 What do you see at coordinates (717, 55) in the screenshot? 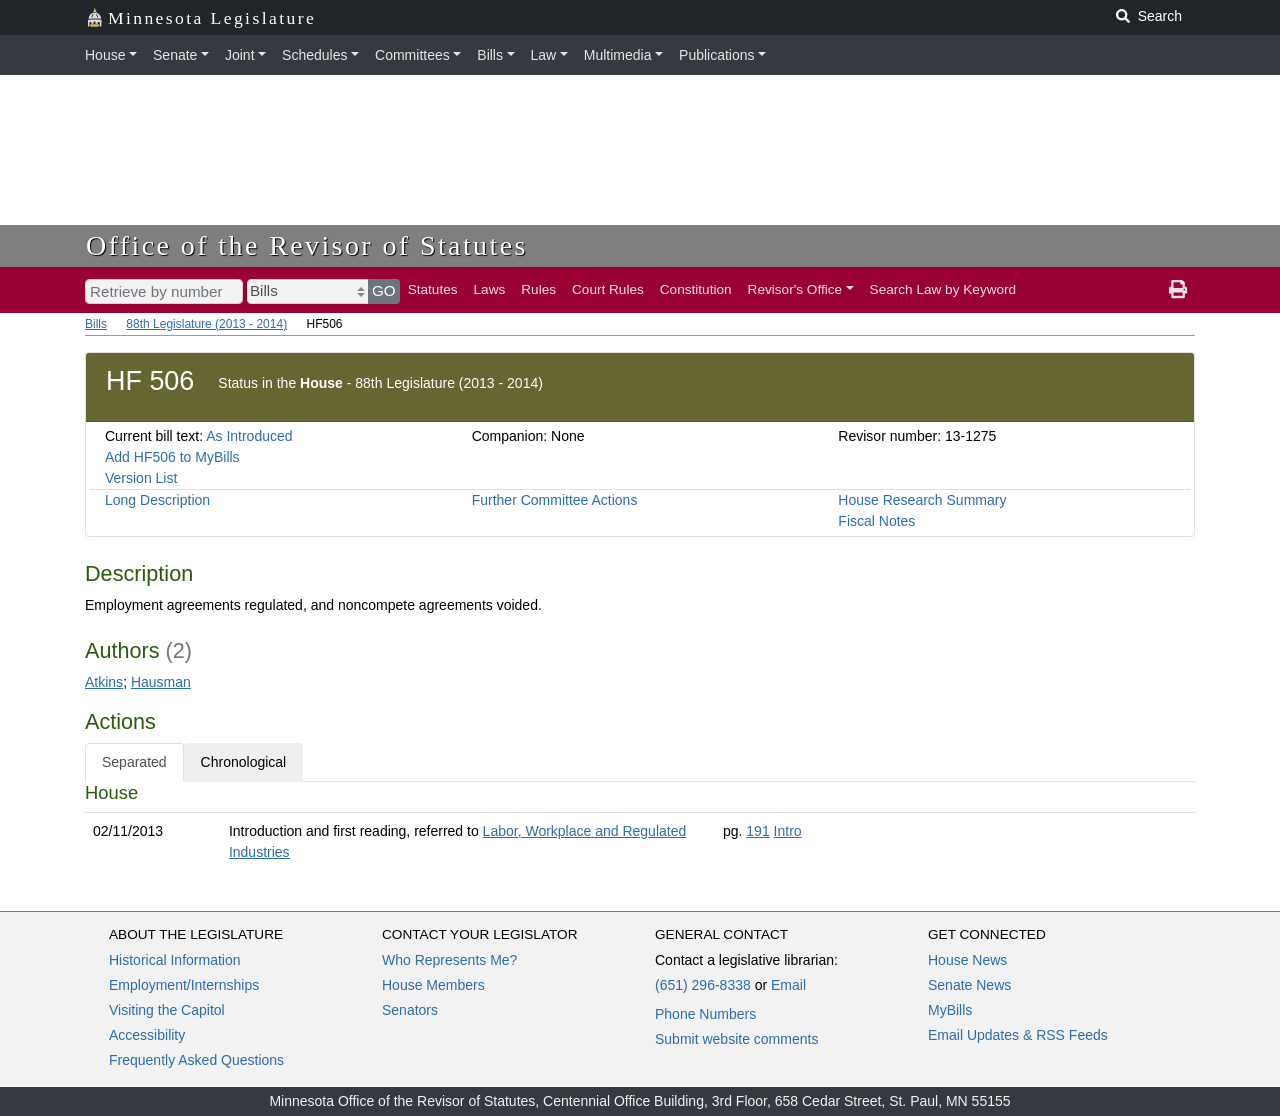
I see `Publications` at bounding box center [717, 55].